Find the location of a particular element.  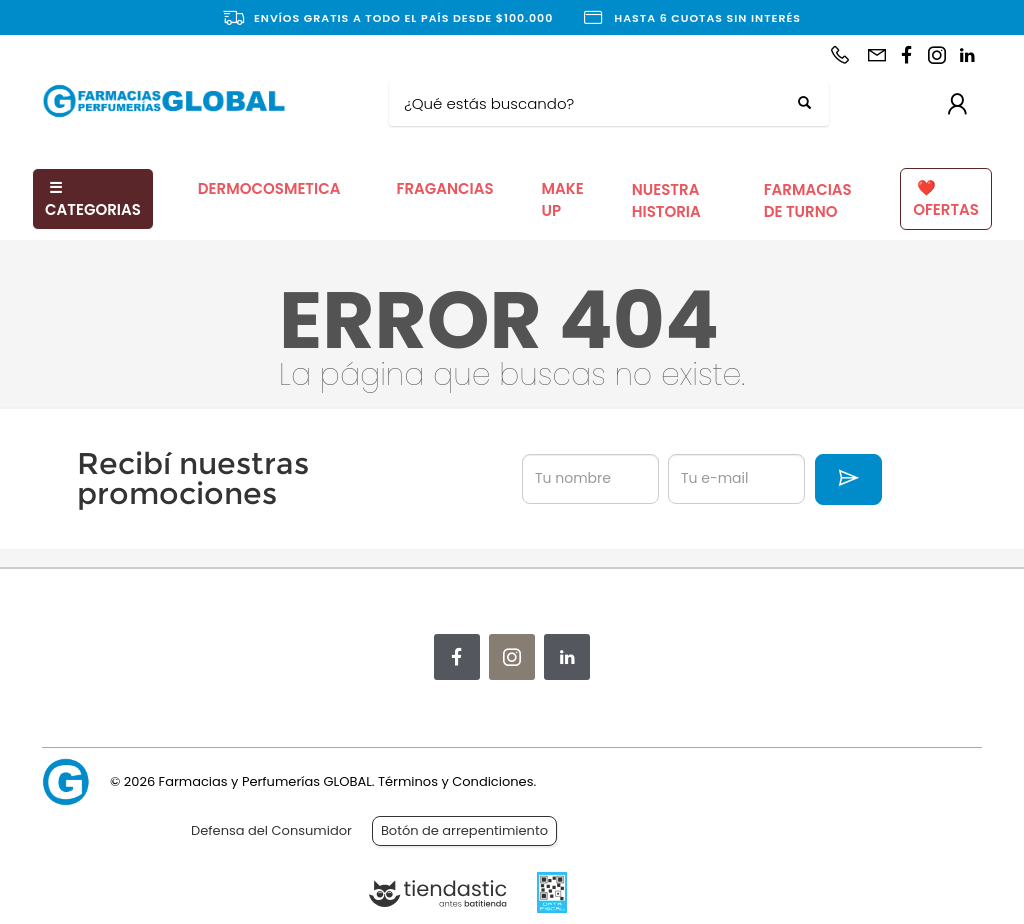

Botón de arrepentimiento is located at coordinates (464, 830).